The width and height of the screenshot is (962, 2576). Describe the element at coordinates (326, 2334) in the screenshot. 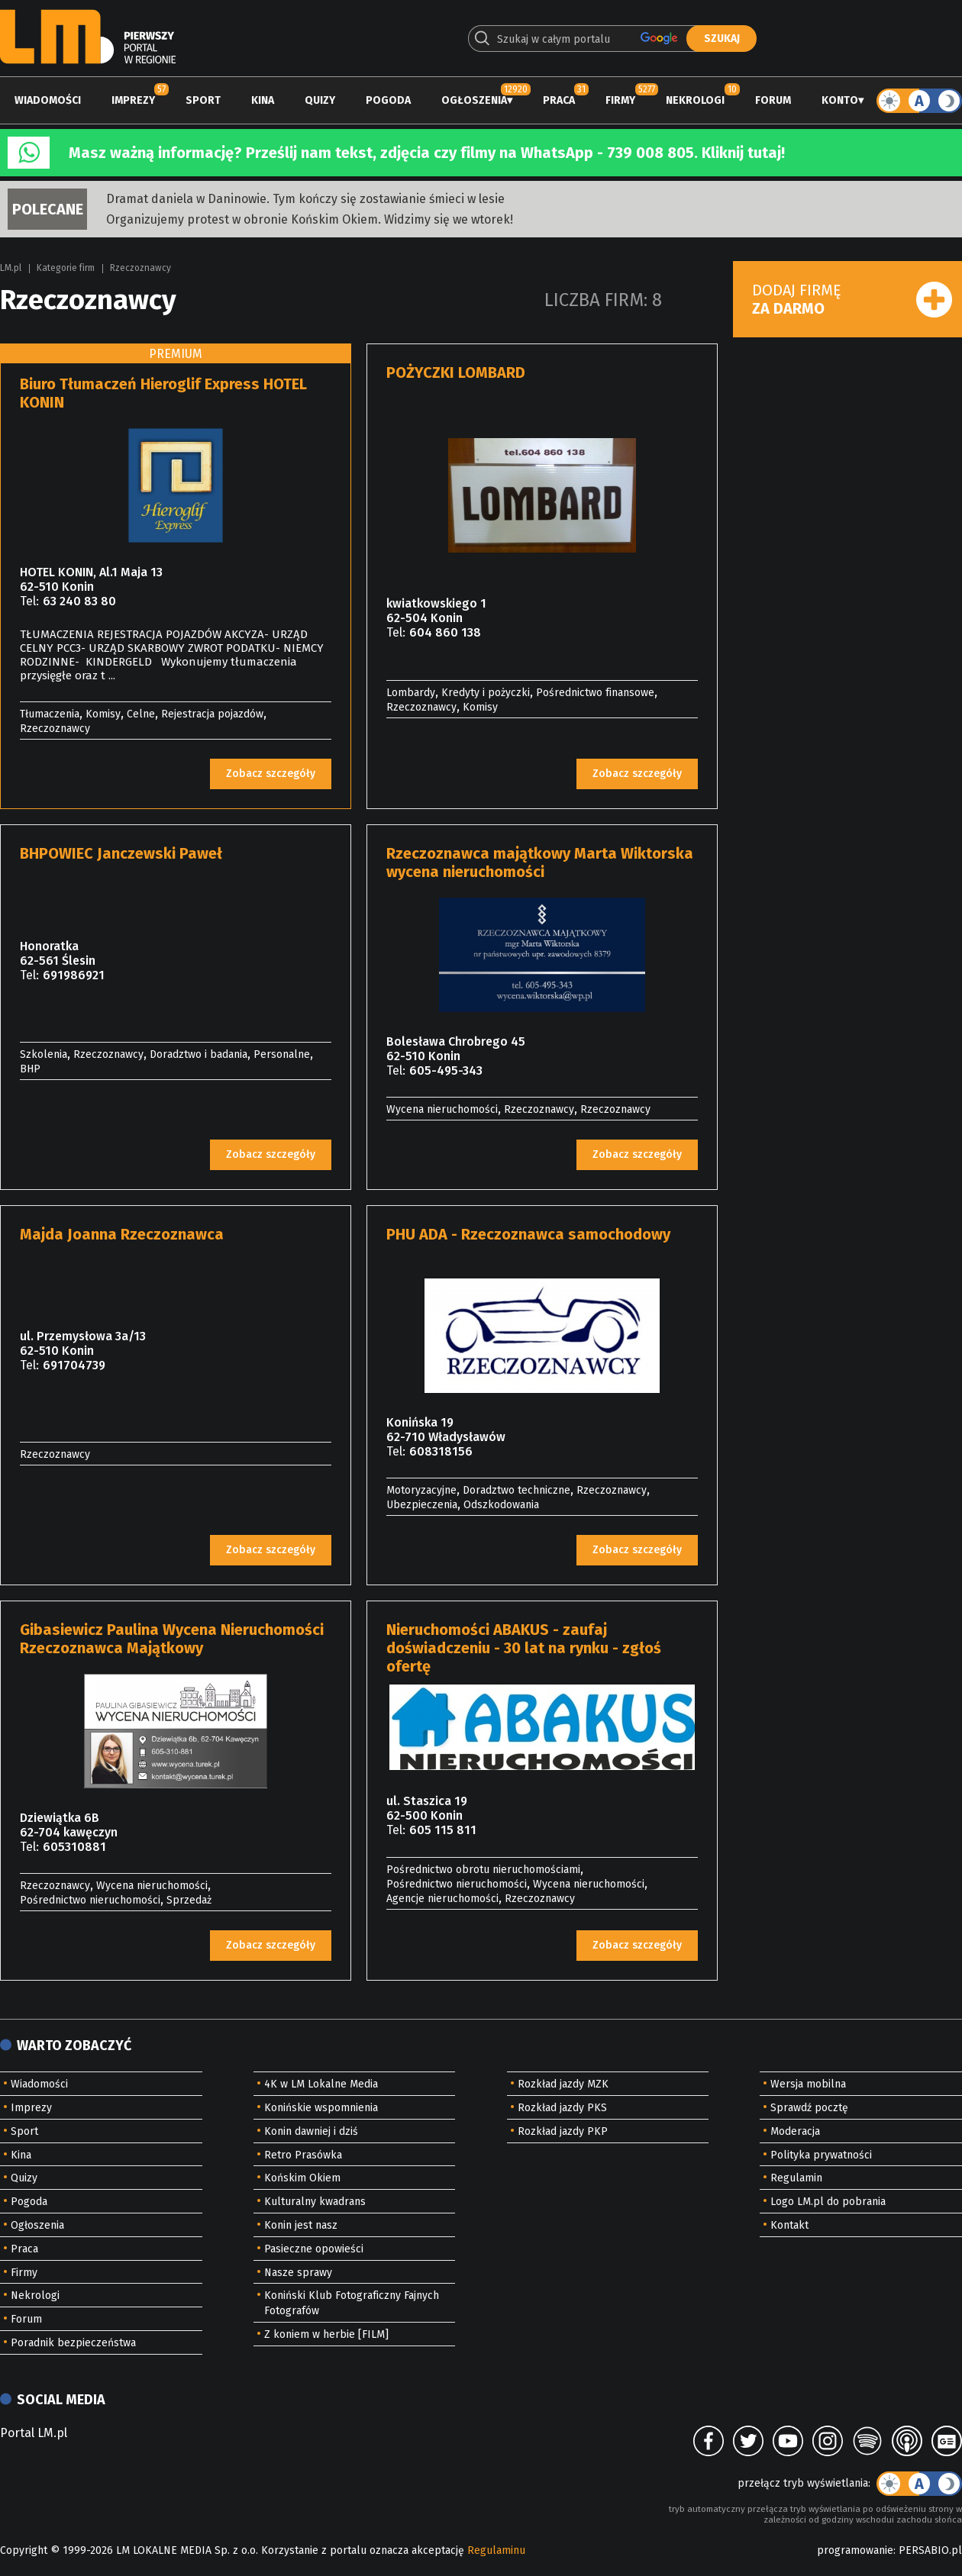

I see `Z koniem w herbie [FILM]` at that location.